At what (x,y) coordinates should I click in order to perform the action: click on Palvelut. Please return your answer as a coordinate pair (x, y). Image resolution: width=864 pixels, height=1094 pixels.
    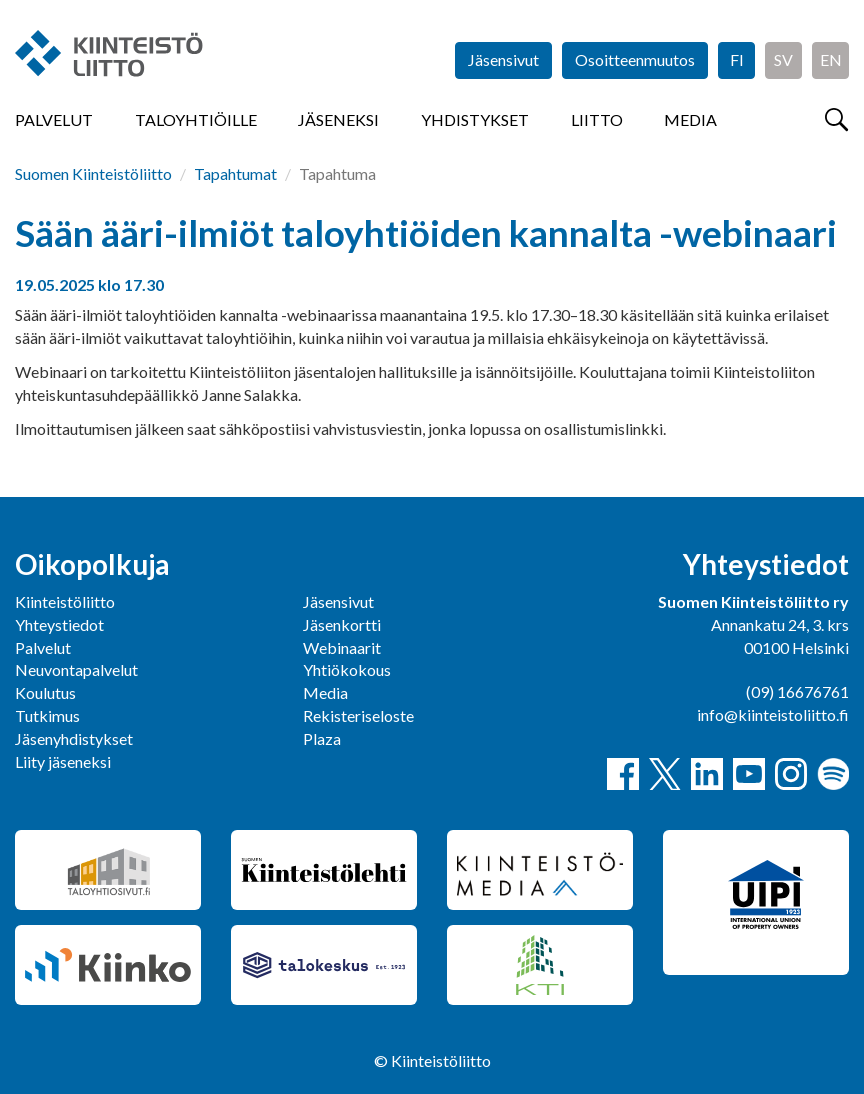
    Looking at the image, I should click on (54, 119).